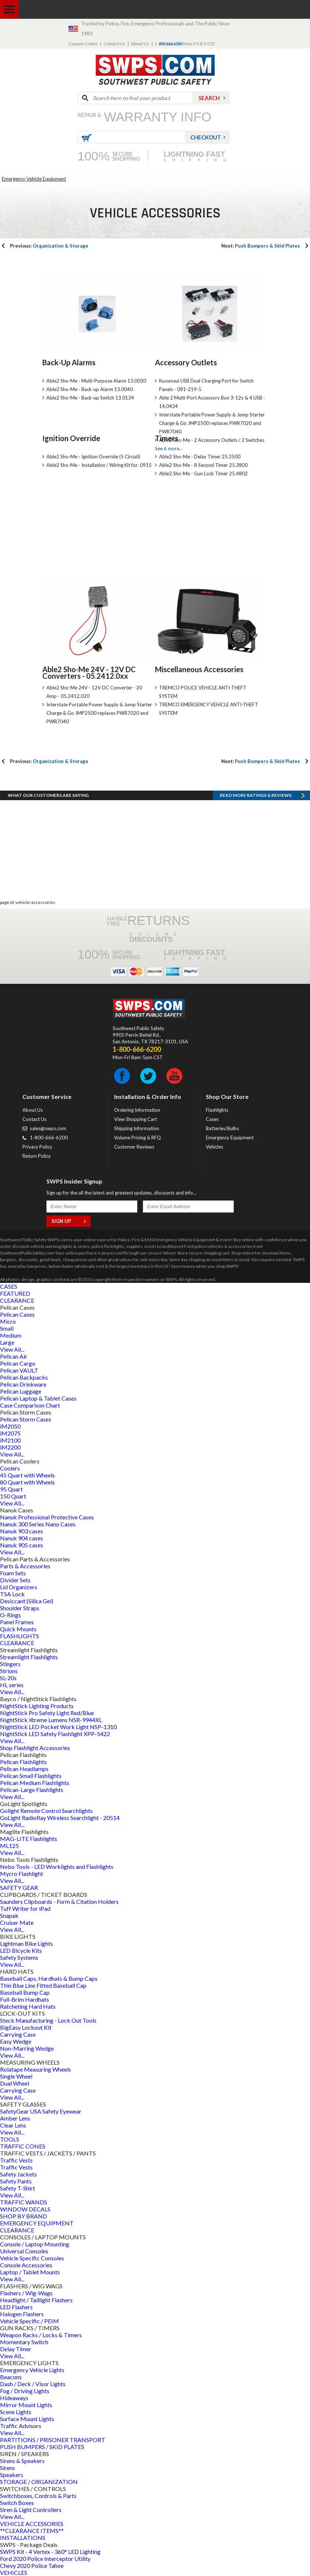 The image size is (310, 2576). What do you see at coordinates (12, 1349) in the screenshot?
I see `View All...` at bounding box center [12, 1349].